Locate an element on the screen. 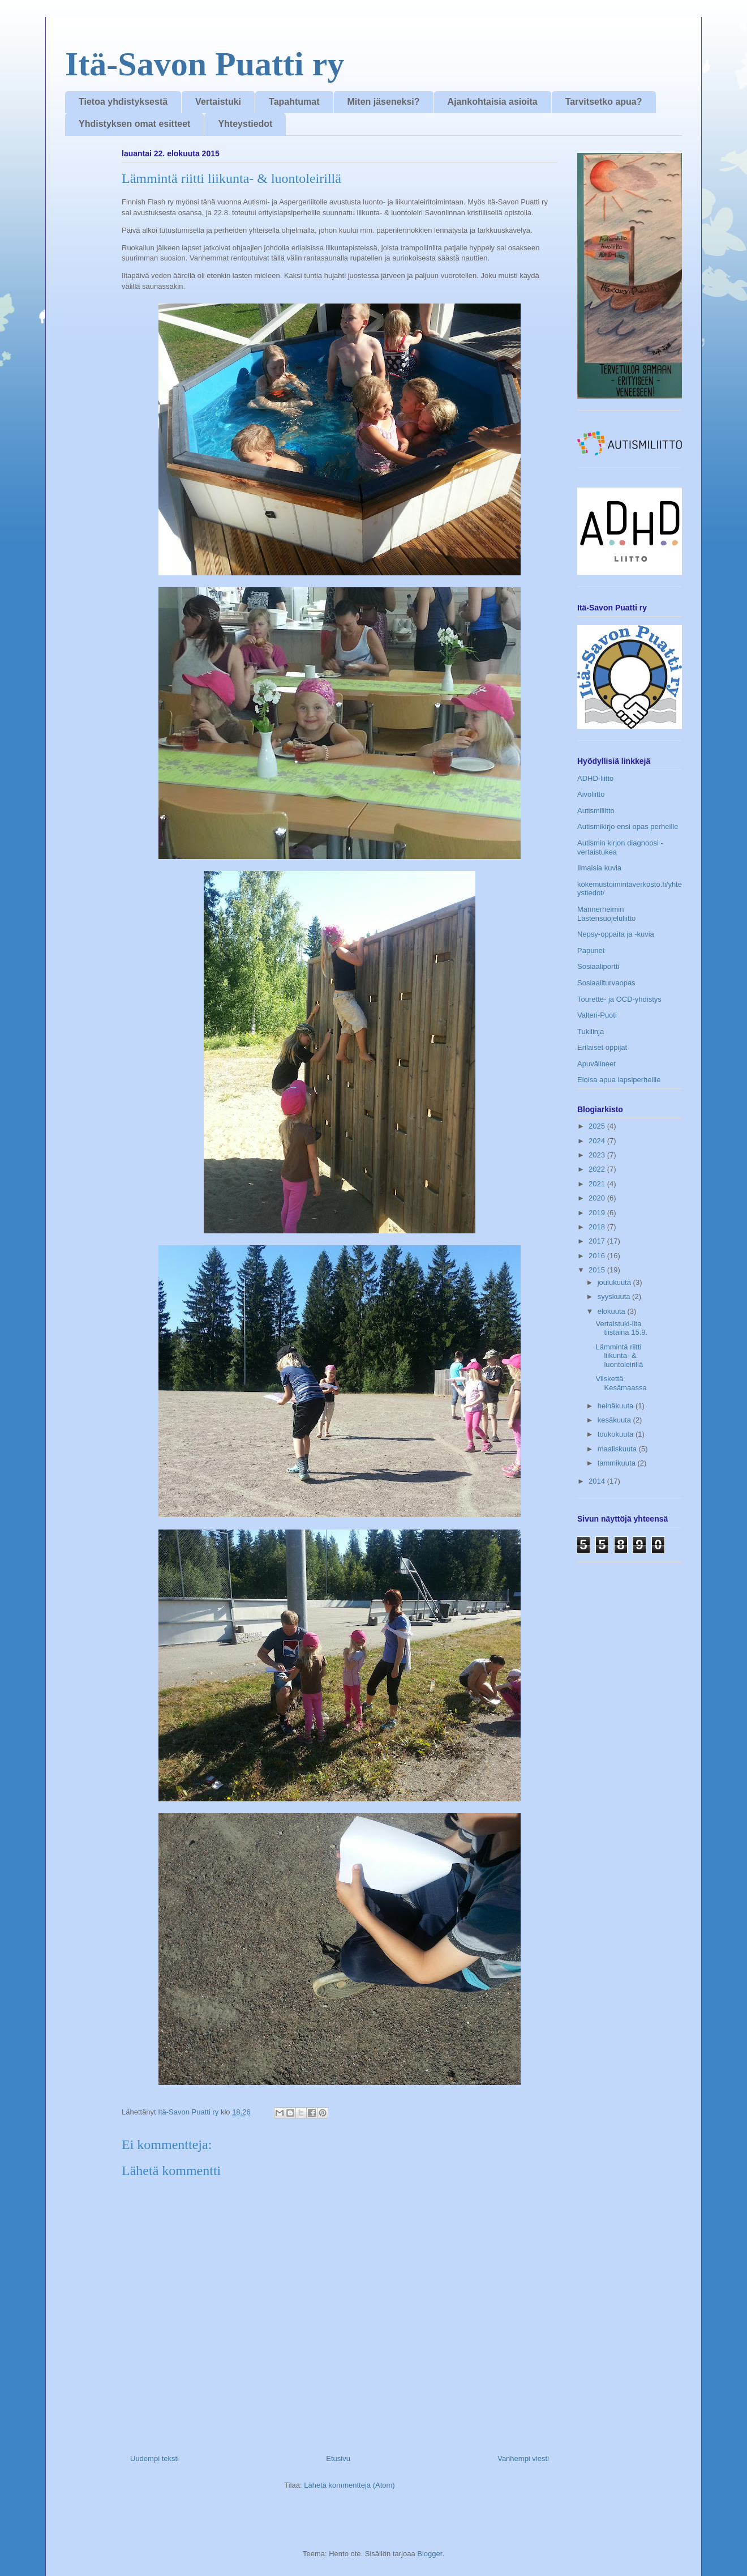  Vertaistuki-ilta tiistaina 15.9. is located at coordinates (621, 1328).